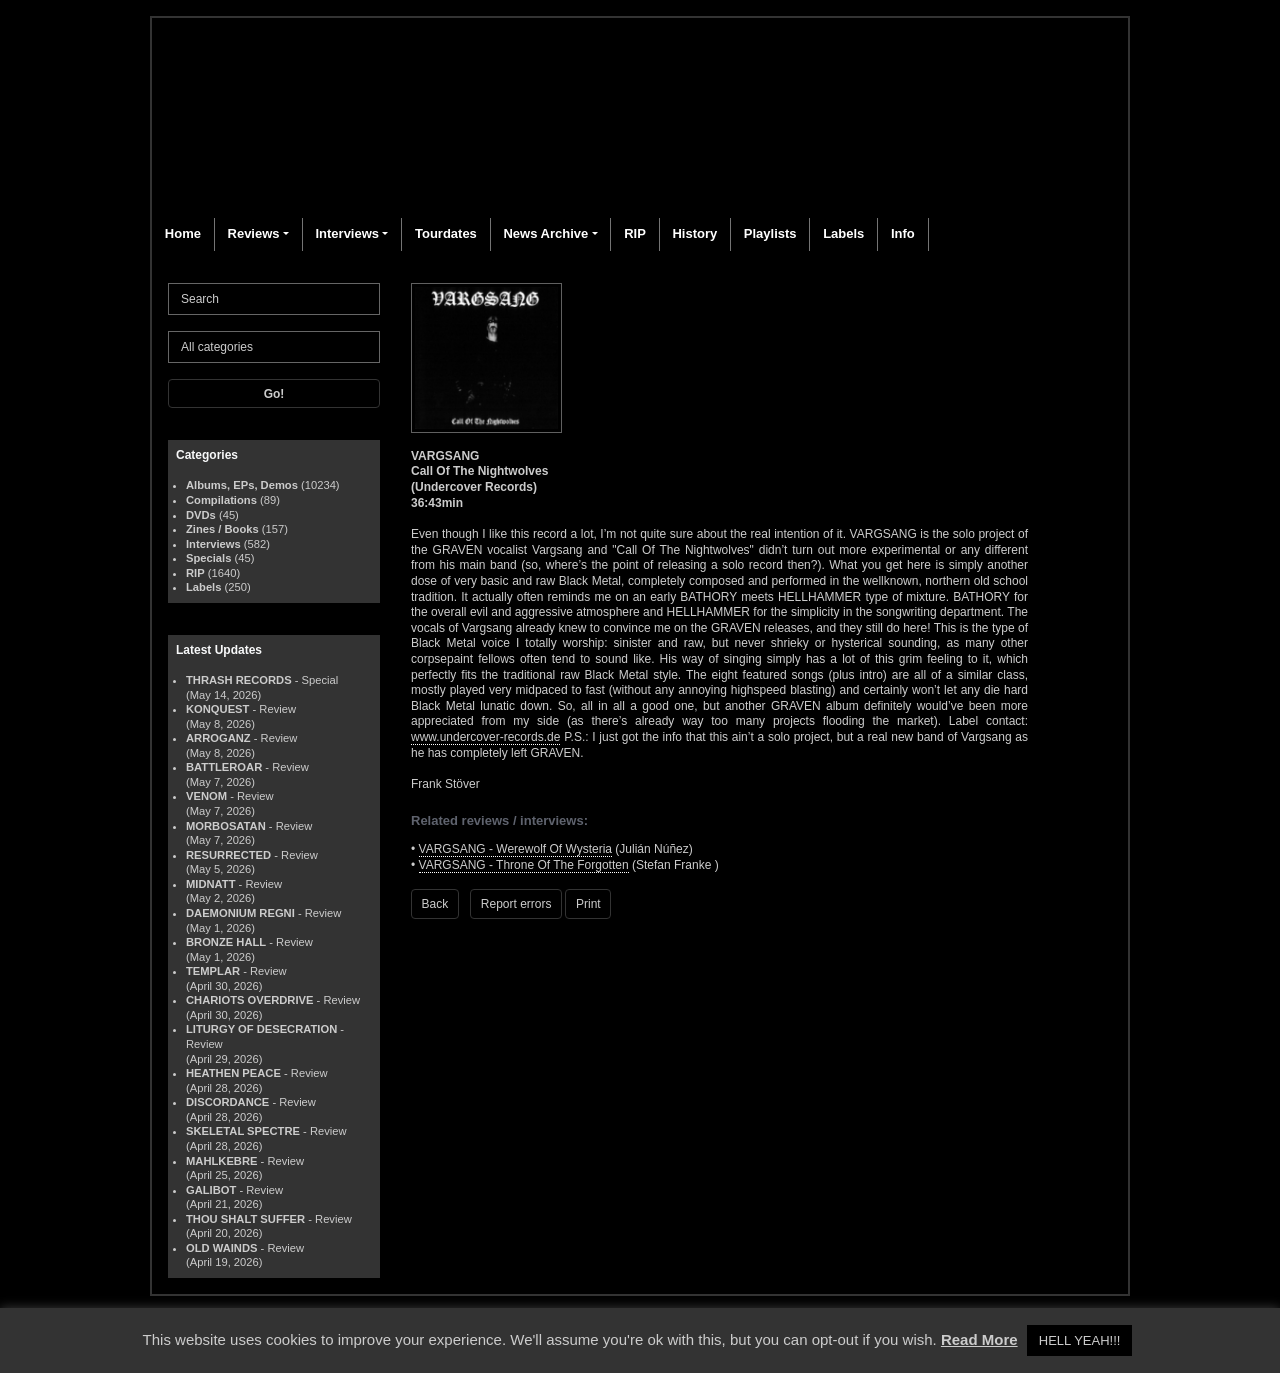 The image size is (1280, 1373). I want to click on Compilations, so click(221, 500).